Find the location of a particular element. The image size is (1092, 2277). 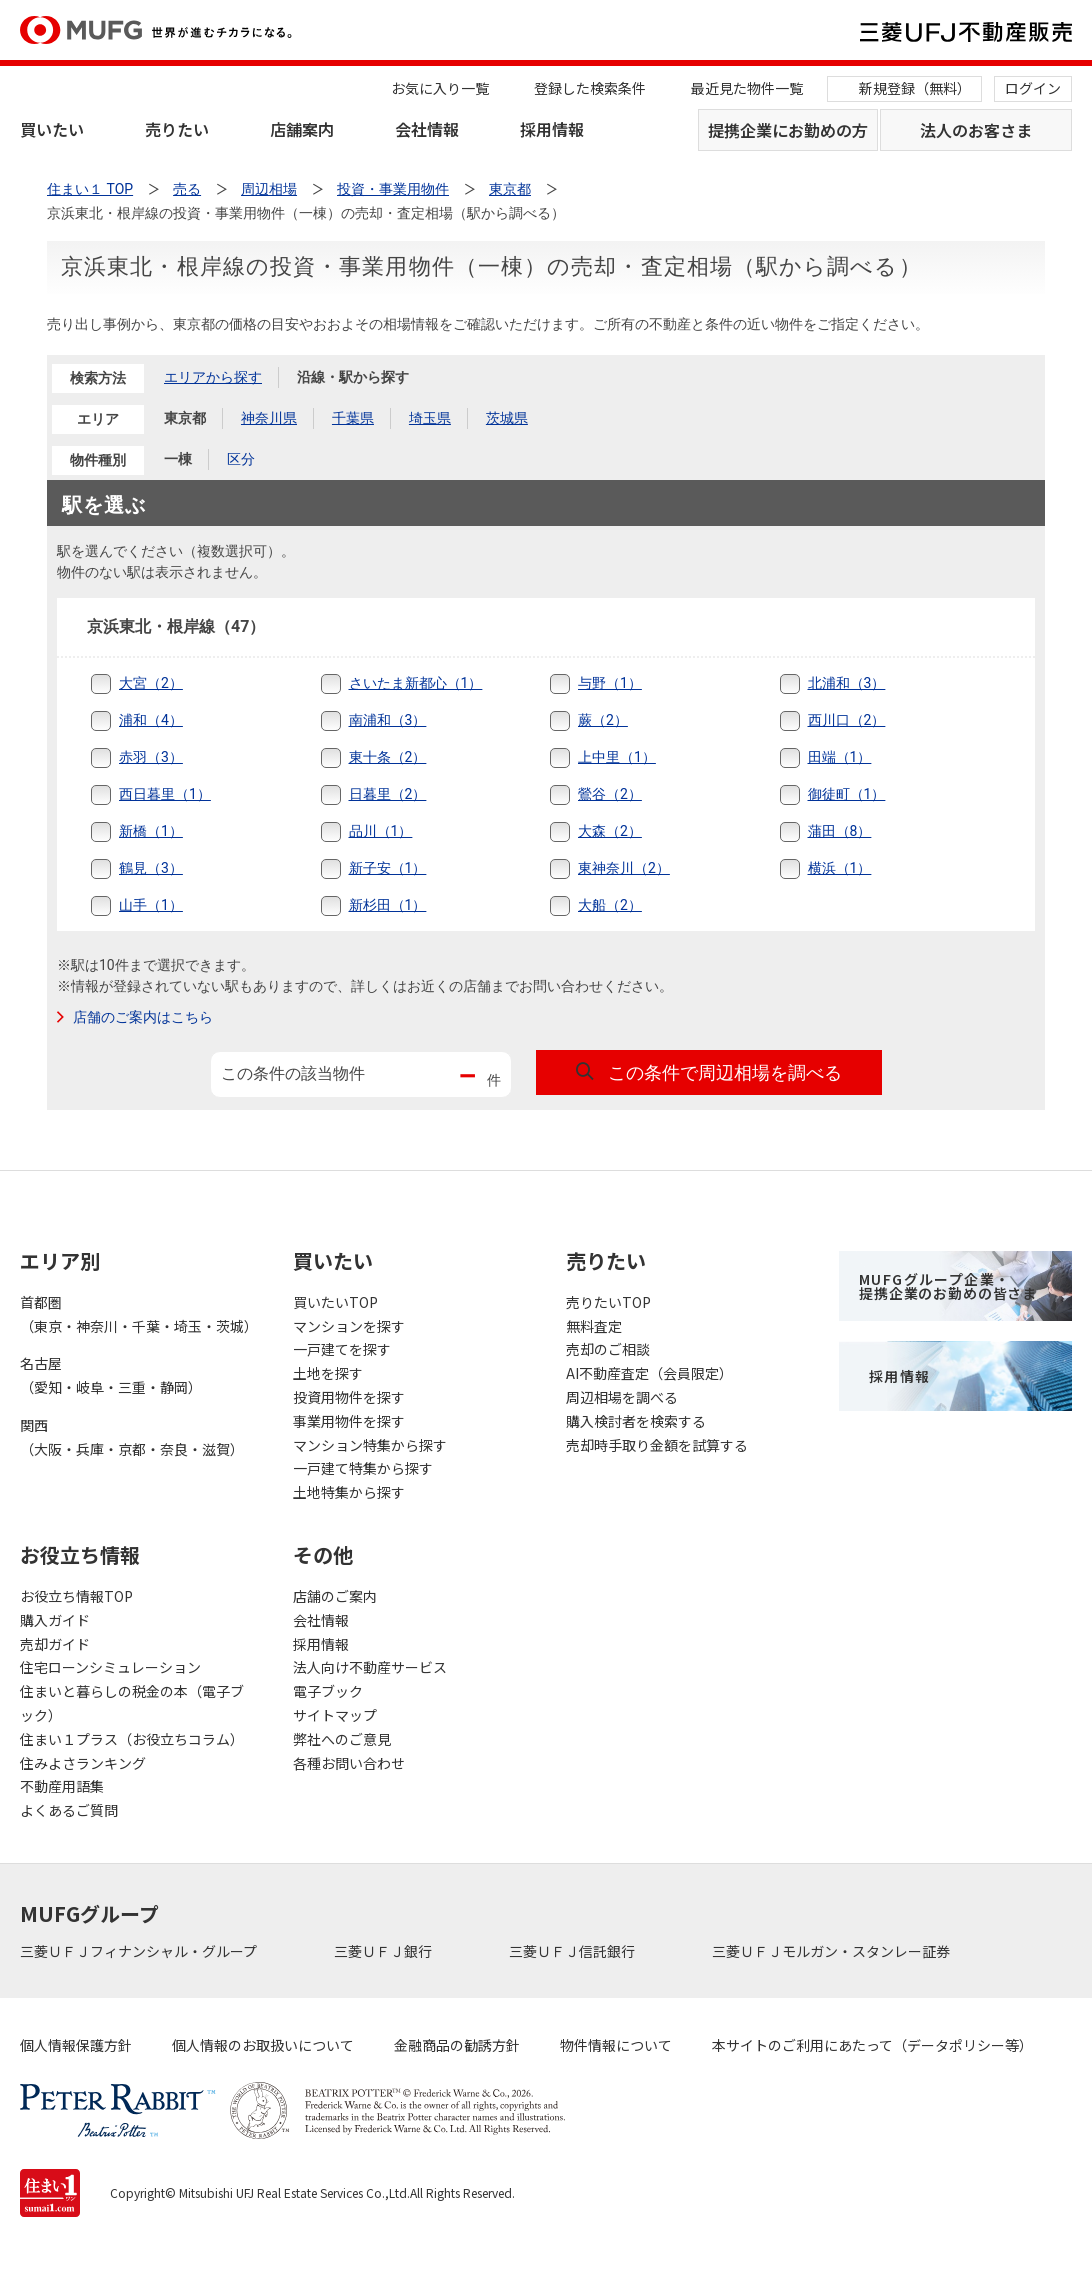

新杉田（1） is located at coordinates (388, 905).